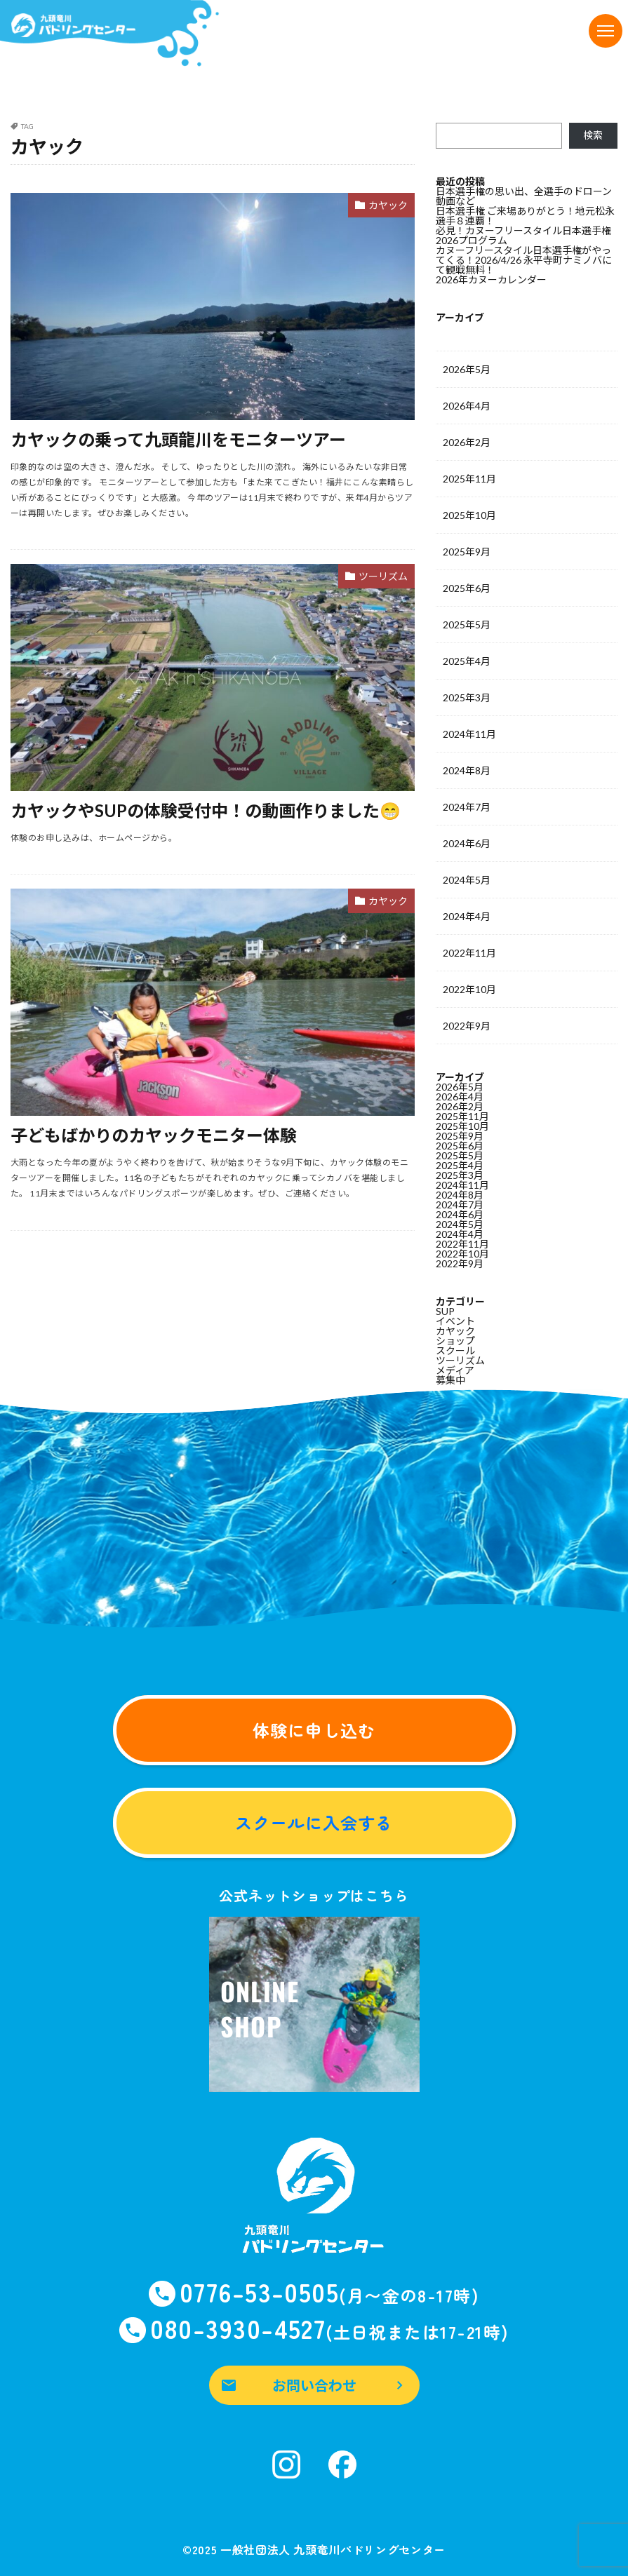 This screenshot has height=2576, width=628. Describe the element at coordinates (466, 770) in the screenshot. I see `2024年8月` at that location.